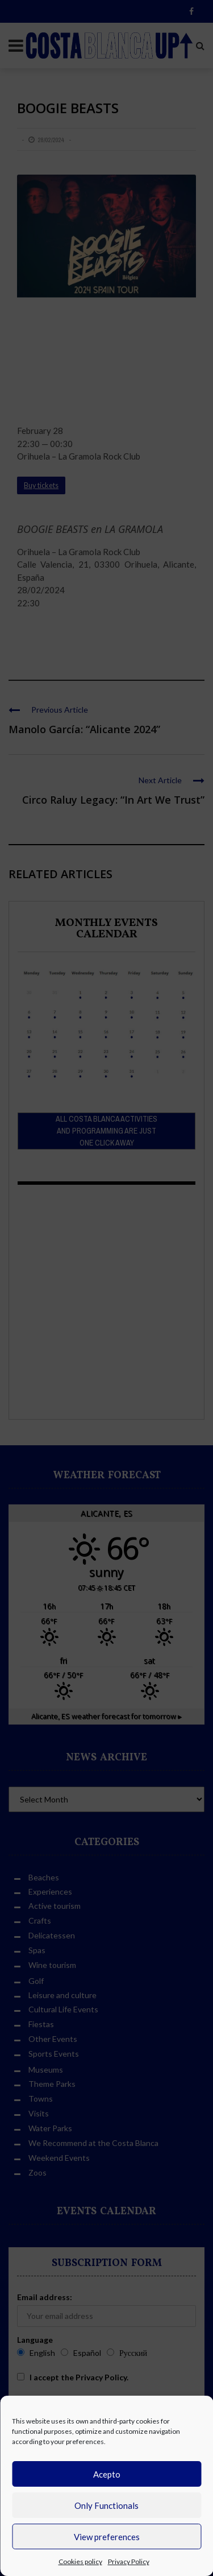 This screenshot has height=2576, width=213. What do you see at coordinates (107, 2537) in the screenshot?
I see `View preferences` at bounding box center [107, 2537].